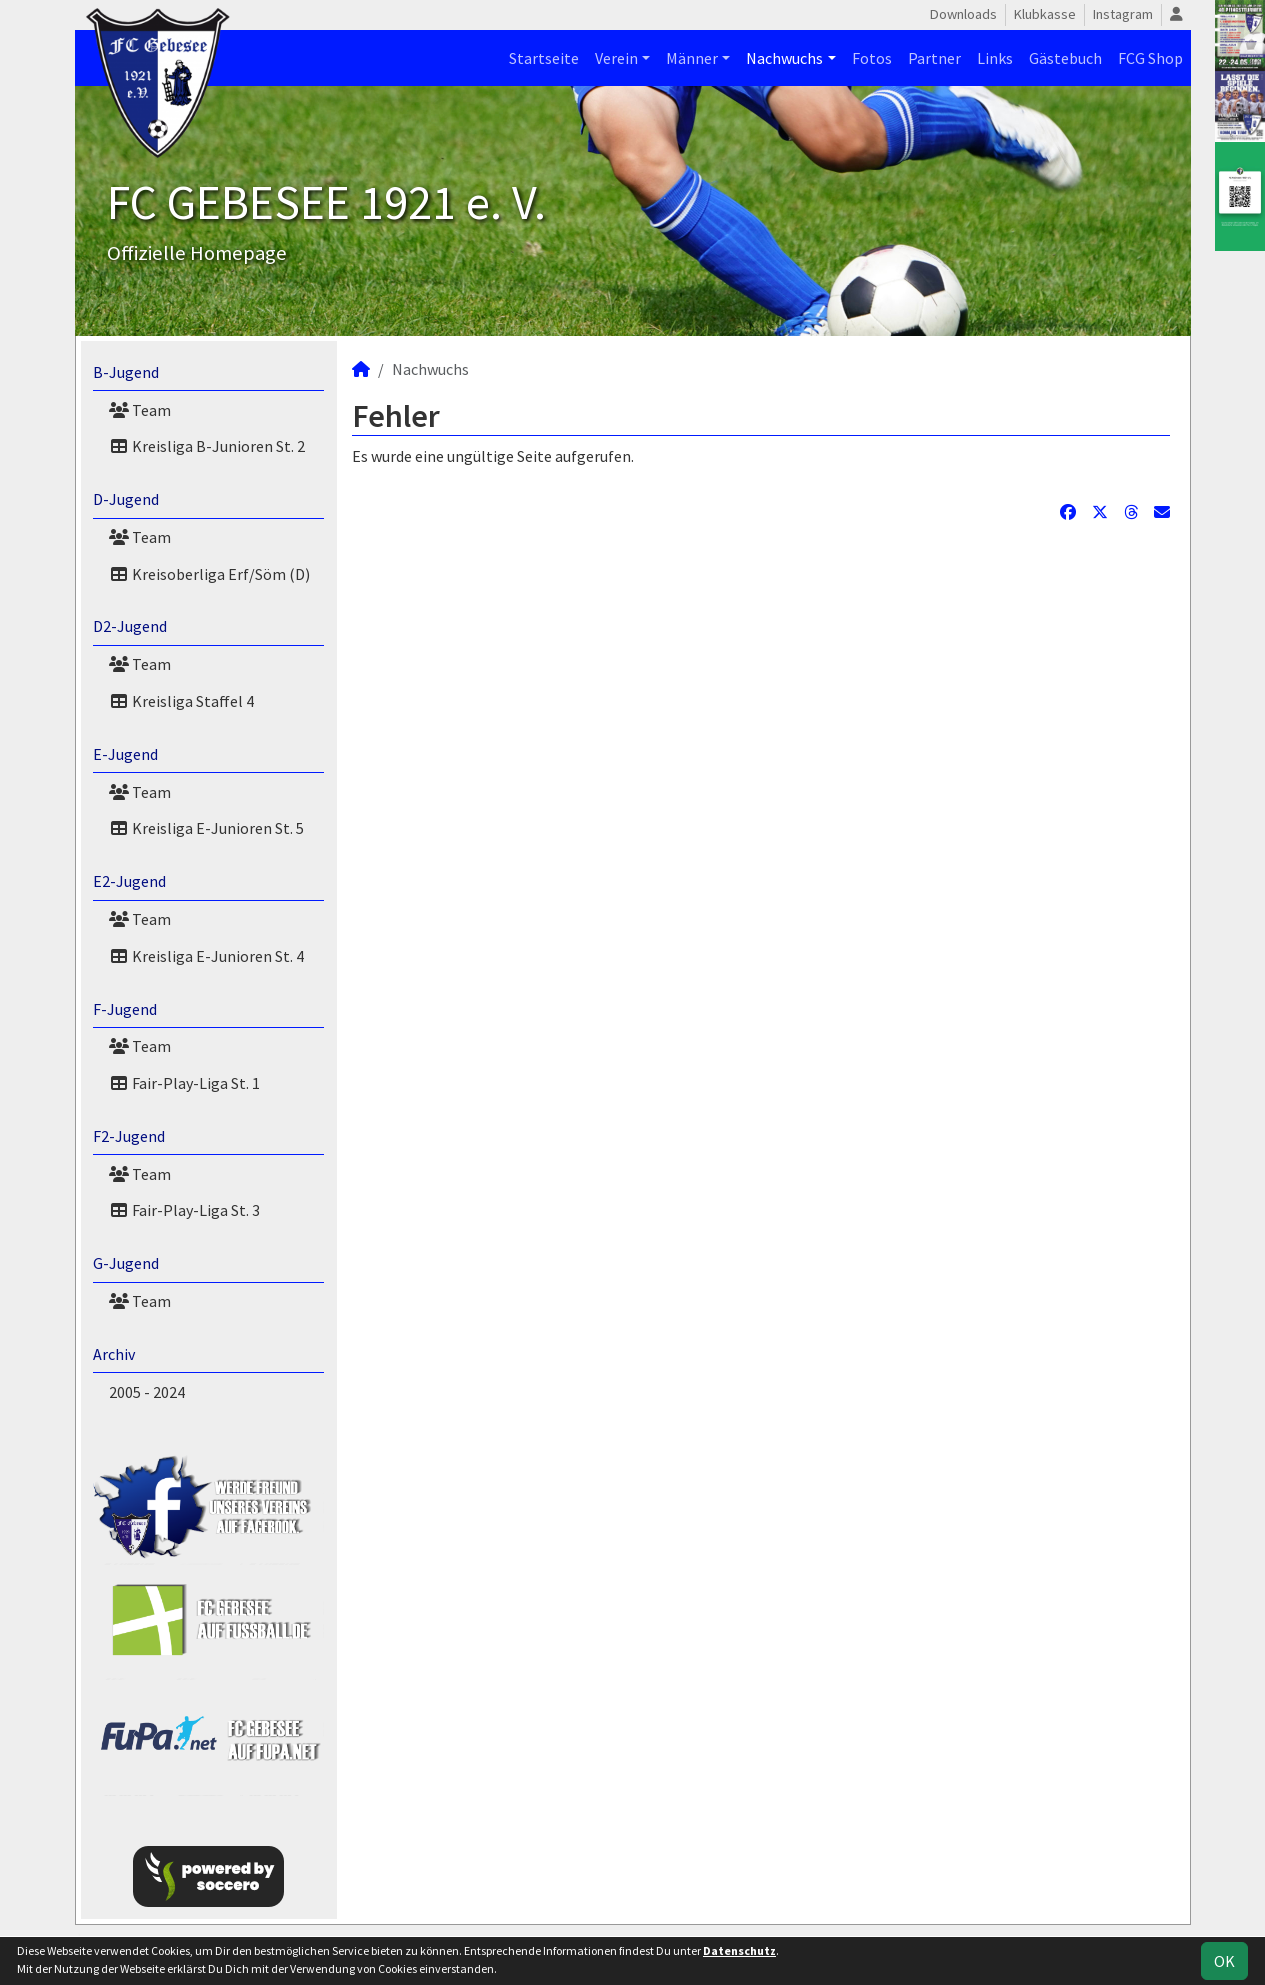 This screenshot has height=1985, width=1265. I want to click on Archiv, so click(114, 1354).